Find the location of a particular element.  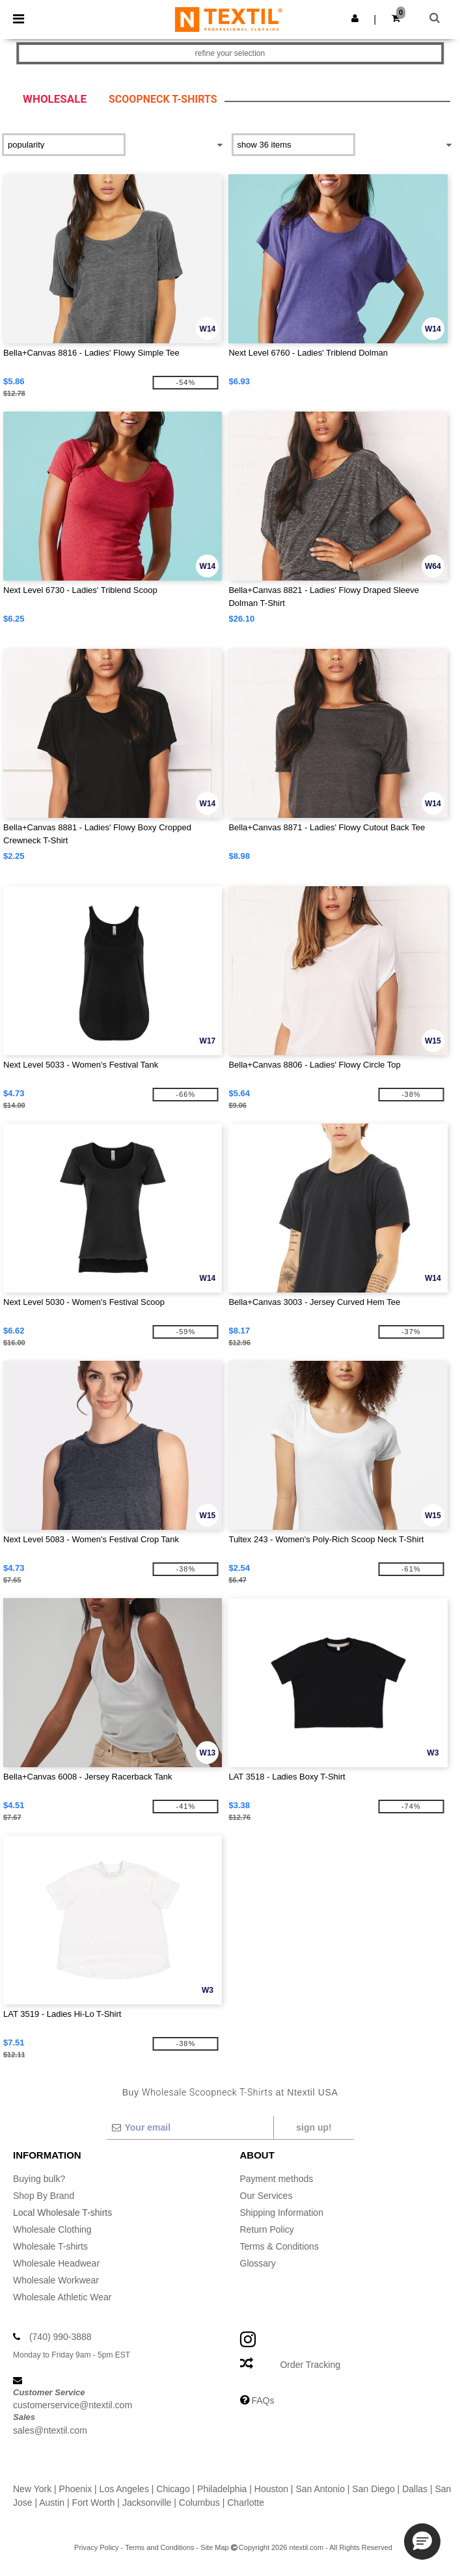

San Antonio is located at coordinates (320, 2489).